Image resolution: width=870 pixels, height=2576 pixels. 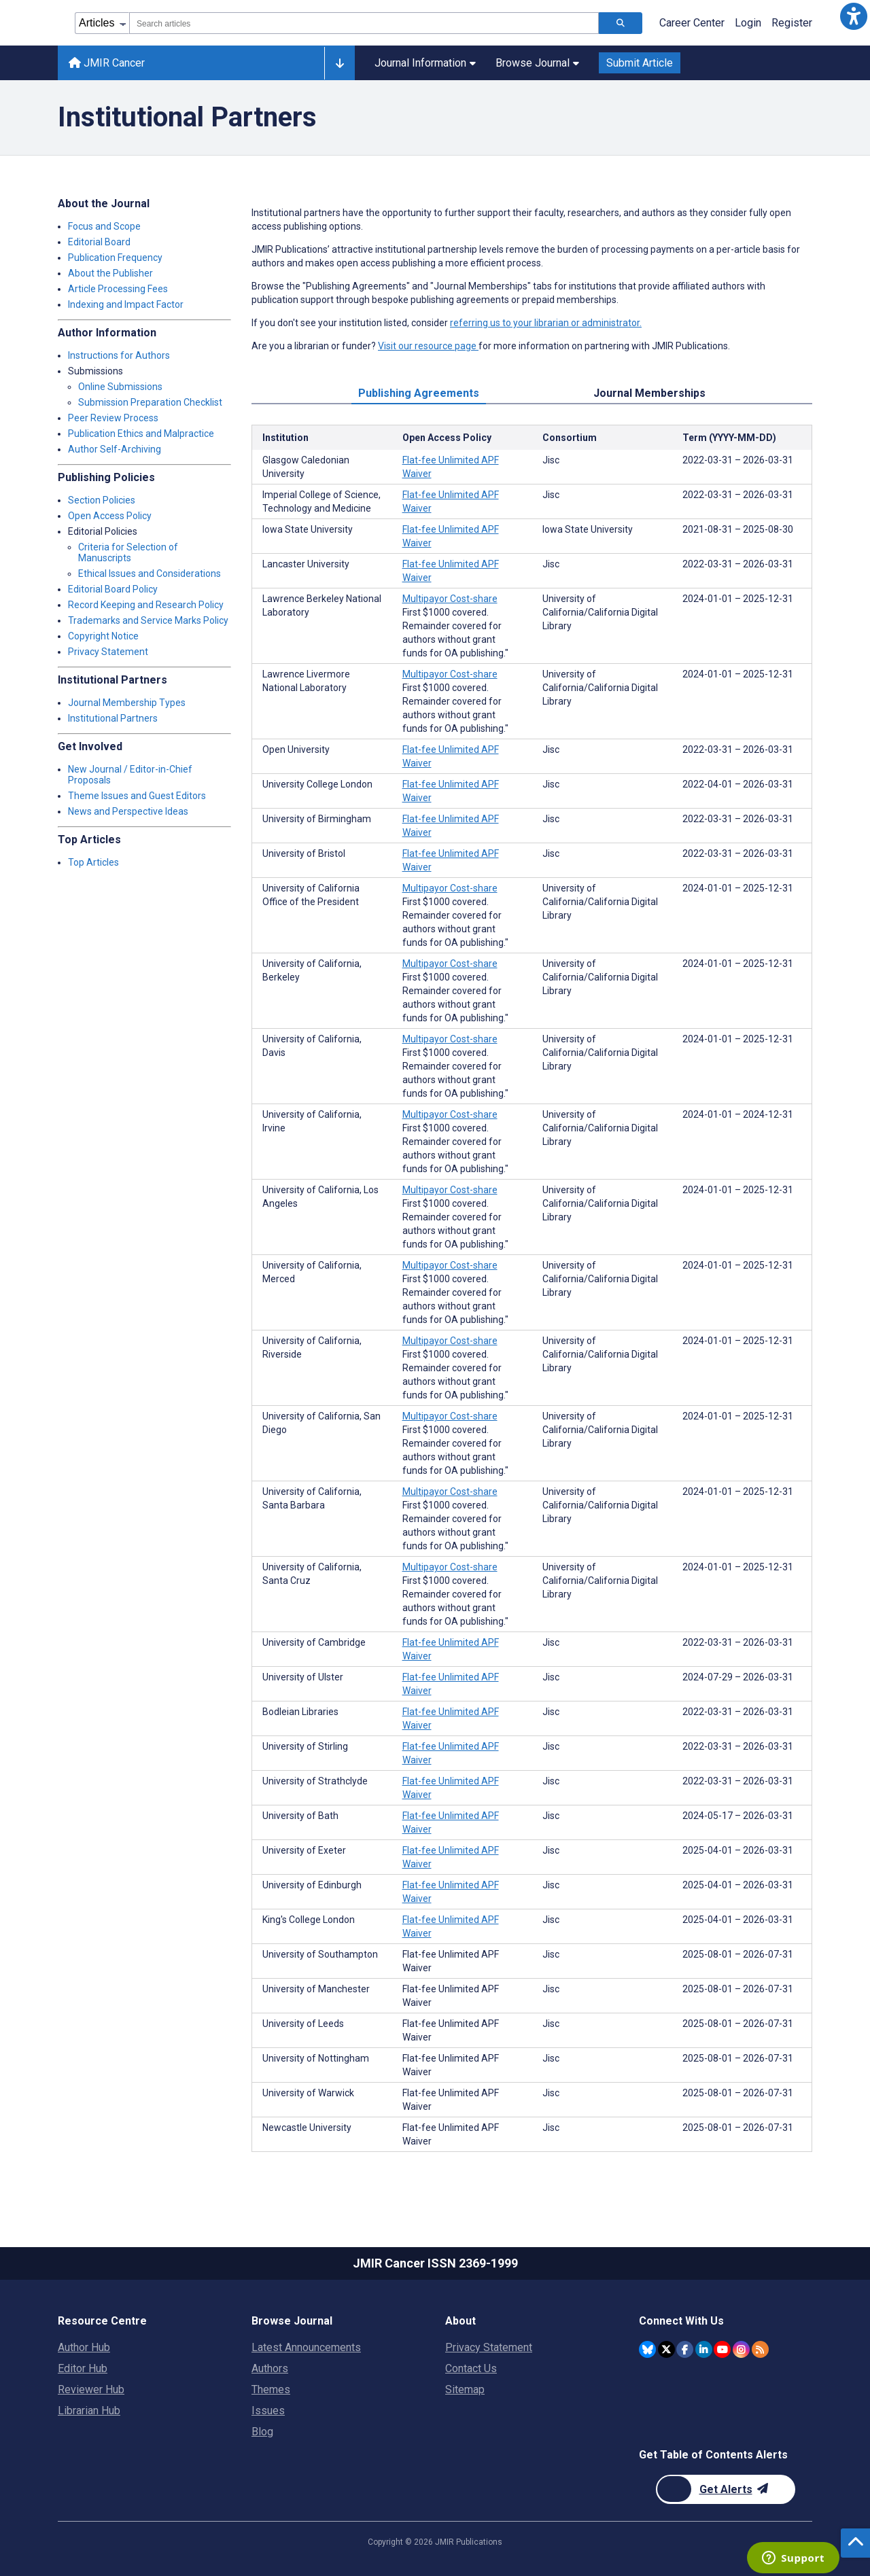 I want to click on Journal Information, so click(x=425, y=62).